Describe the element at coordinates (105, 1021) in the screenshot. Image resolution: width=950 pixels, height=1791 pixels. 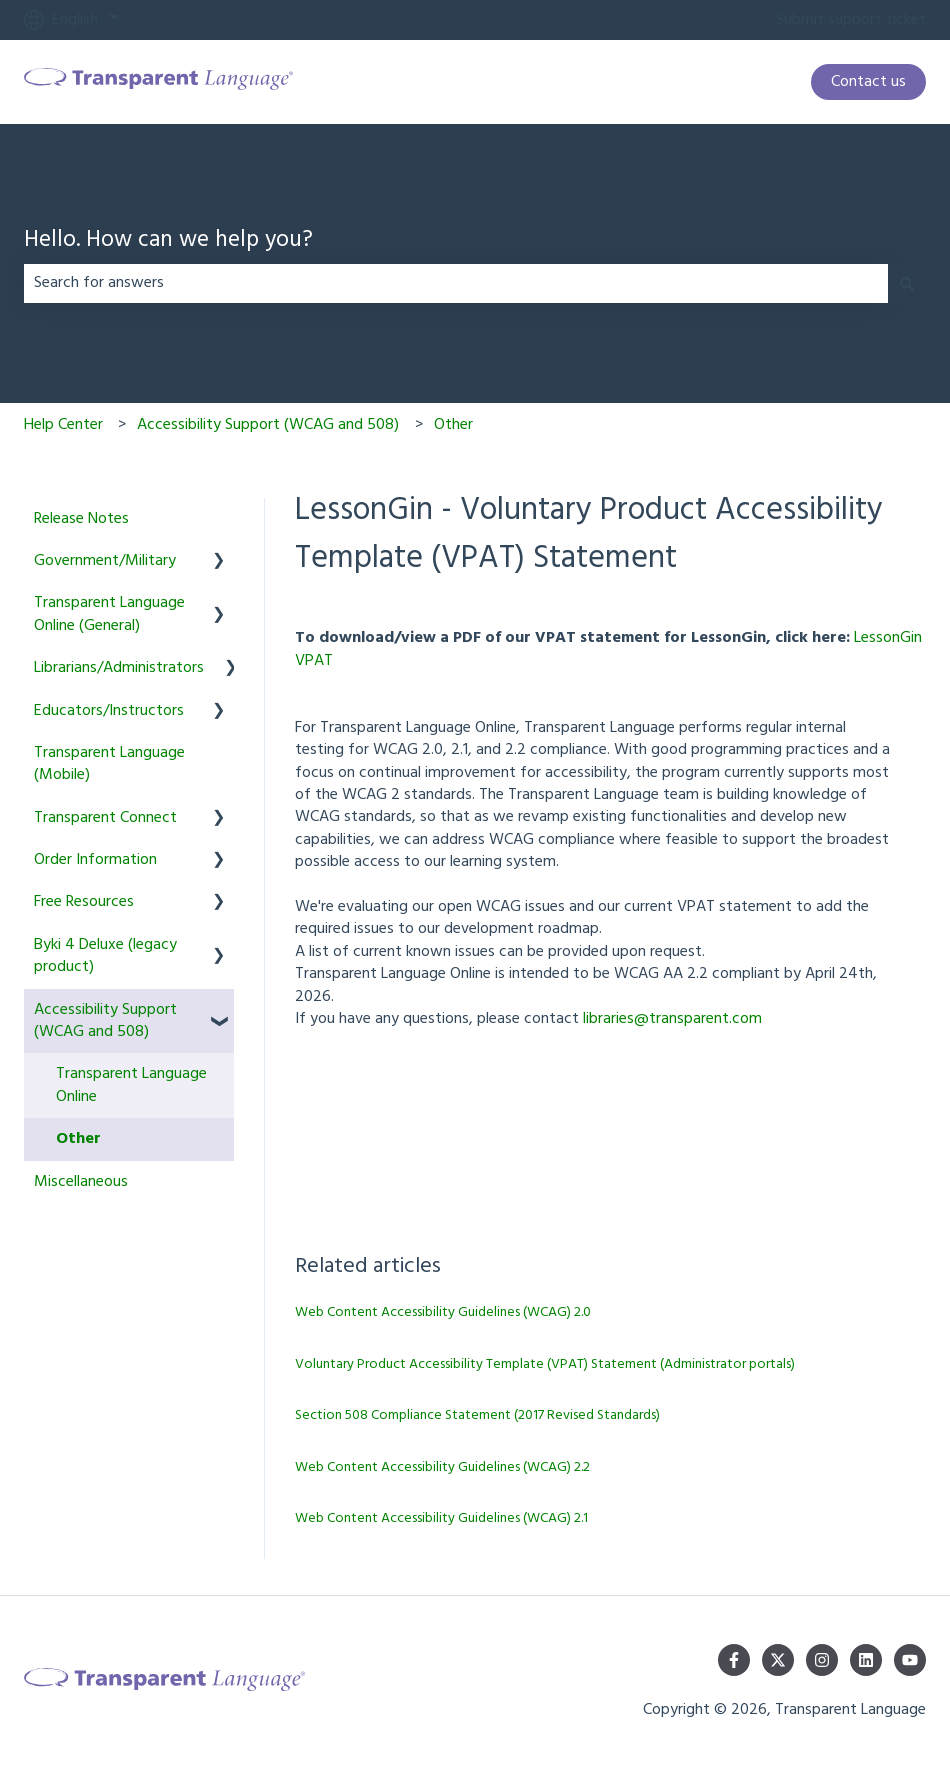
I see `Accessibility Support (WCAG and 508) [menuitem]` at that location.